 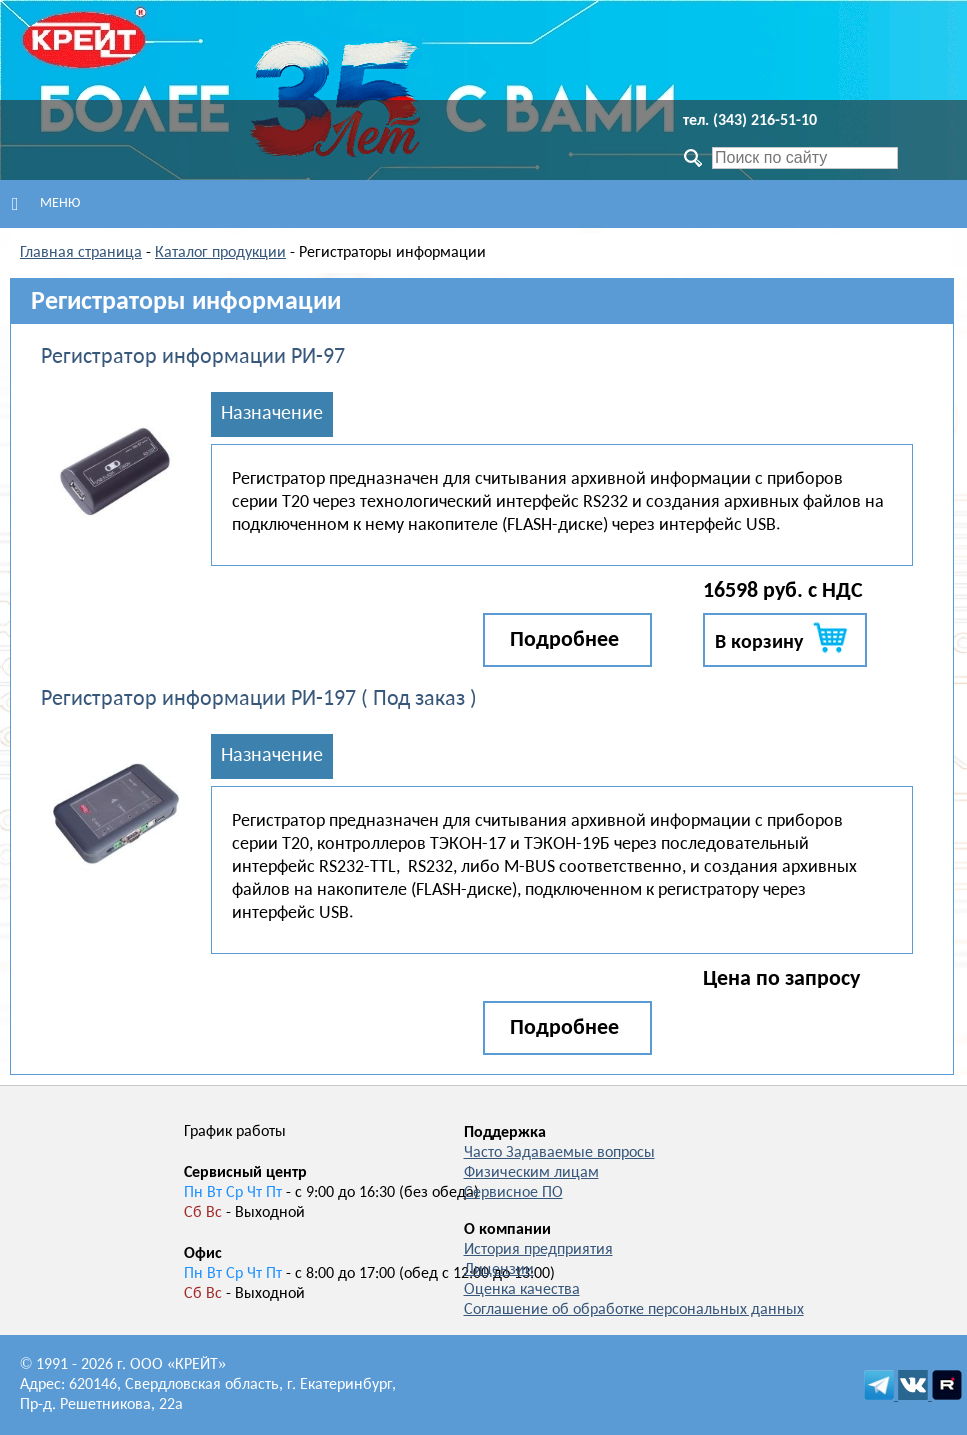 I want to click on Оценка качества, so click(x=522, y=1290).